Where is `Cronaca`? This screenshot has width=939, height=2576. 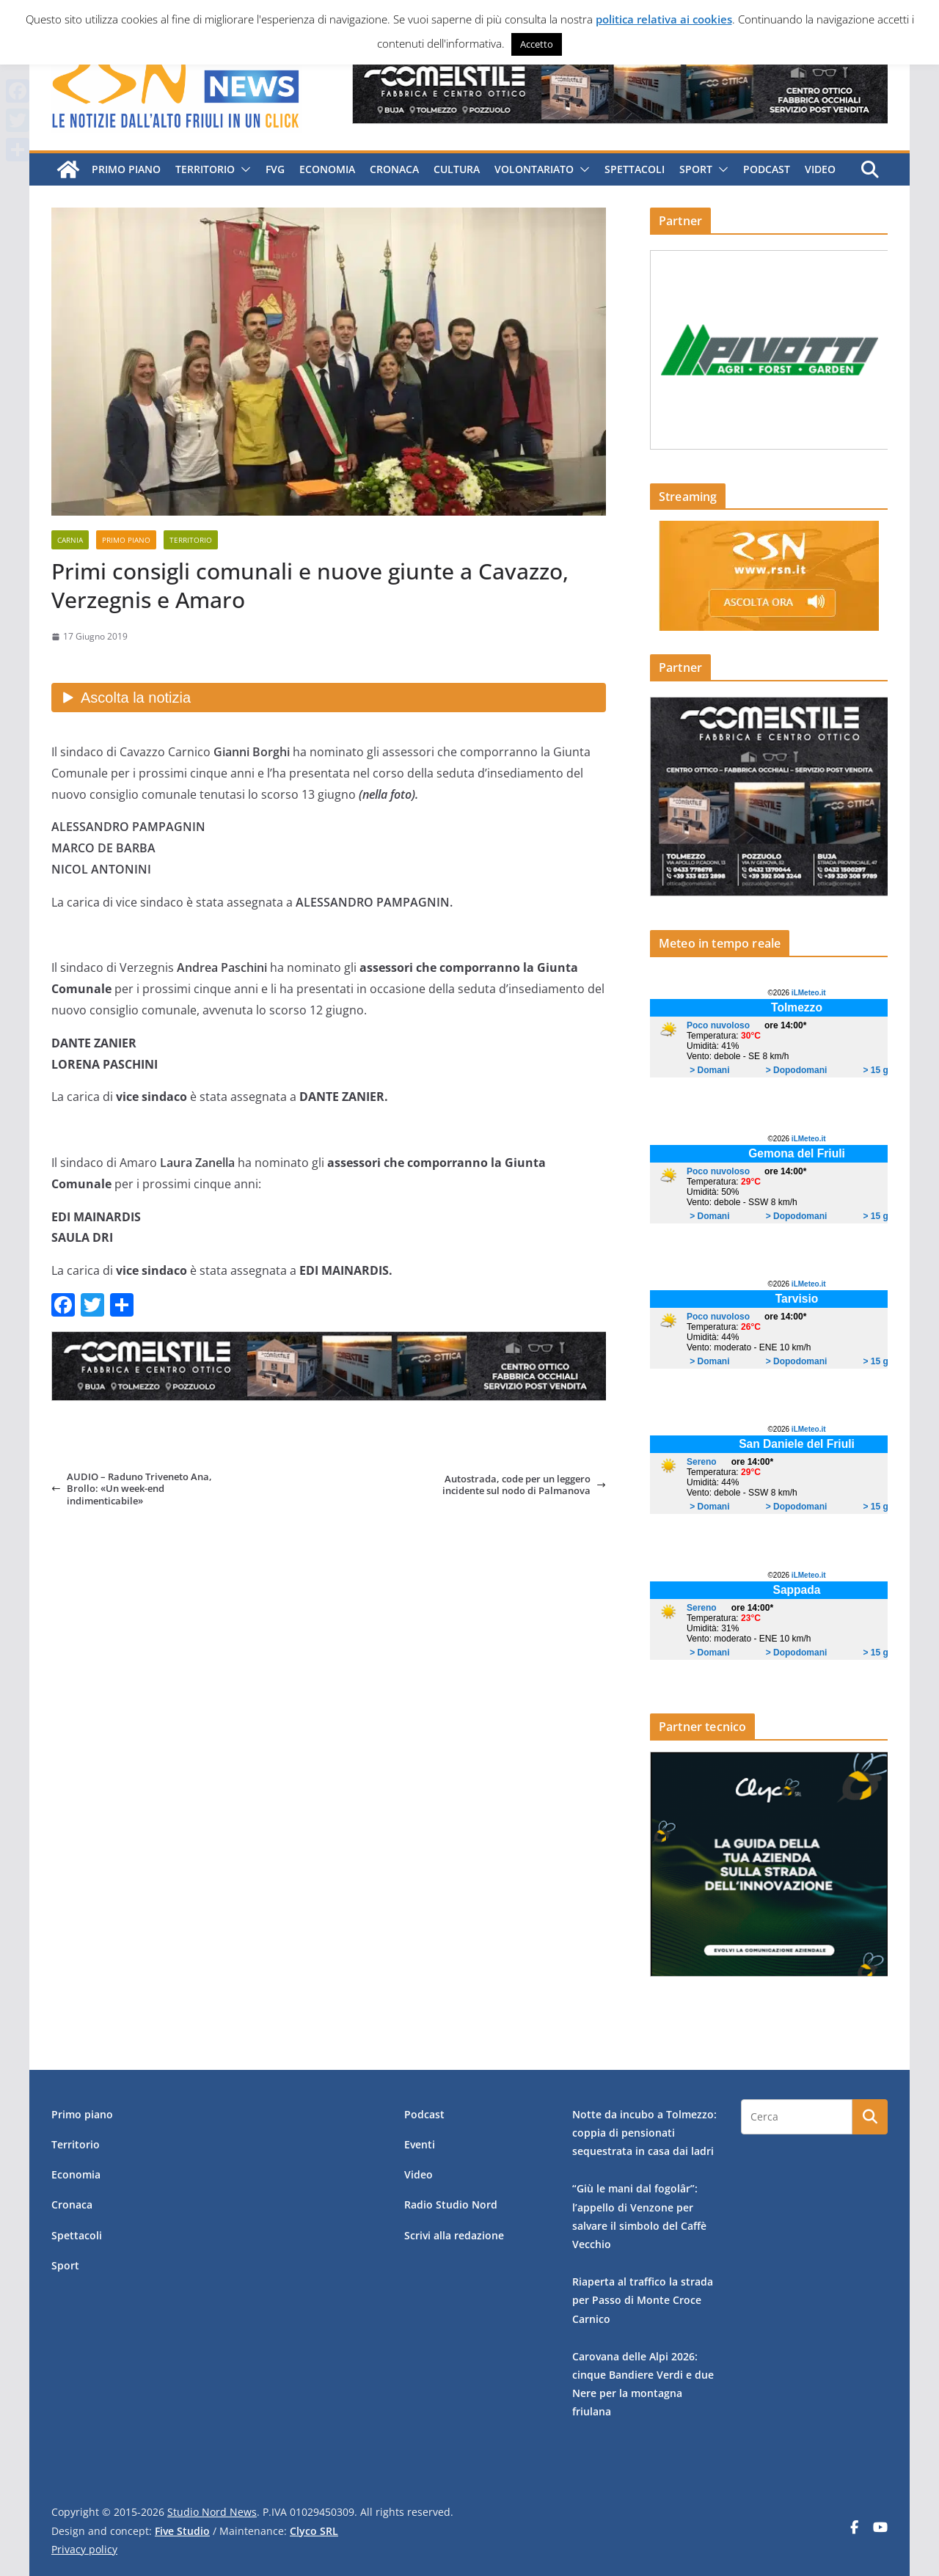 Cronaca is located at coordinates (393, 169).